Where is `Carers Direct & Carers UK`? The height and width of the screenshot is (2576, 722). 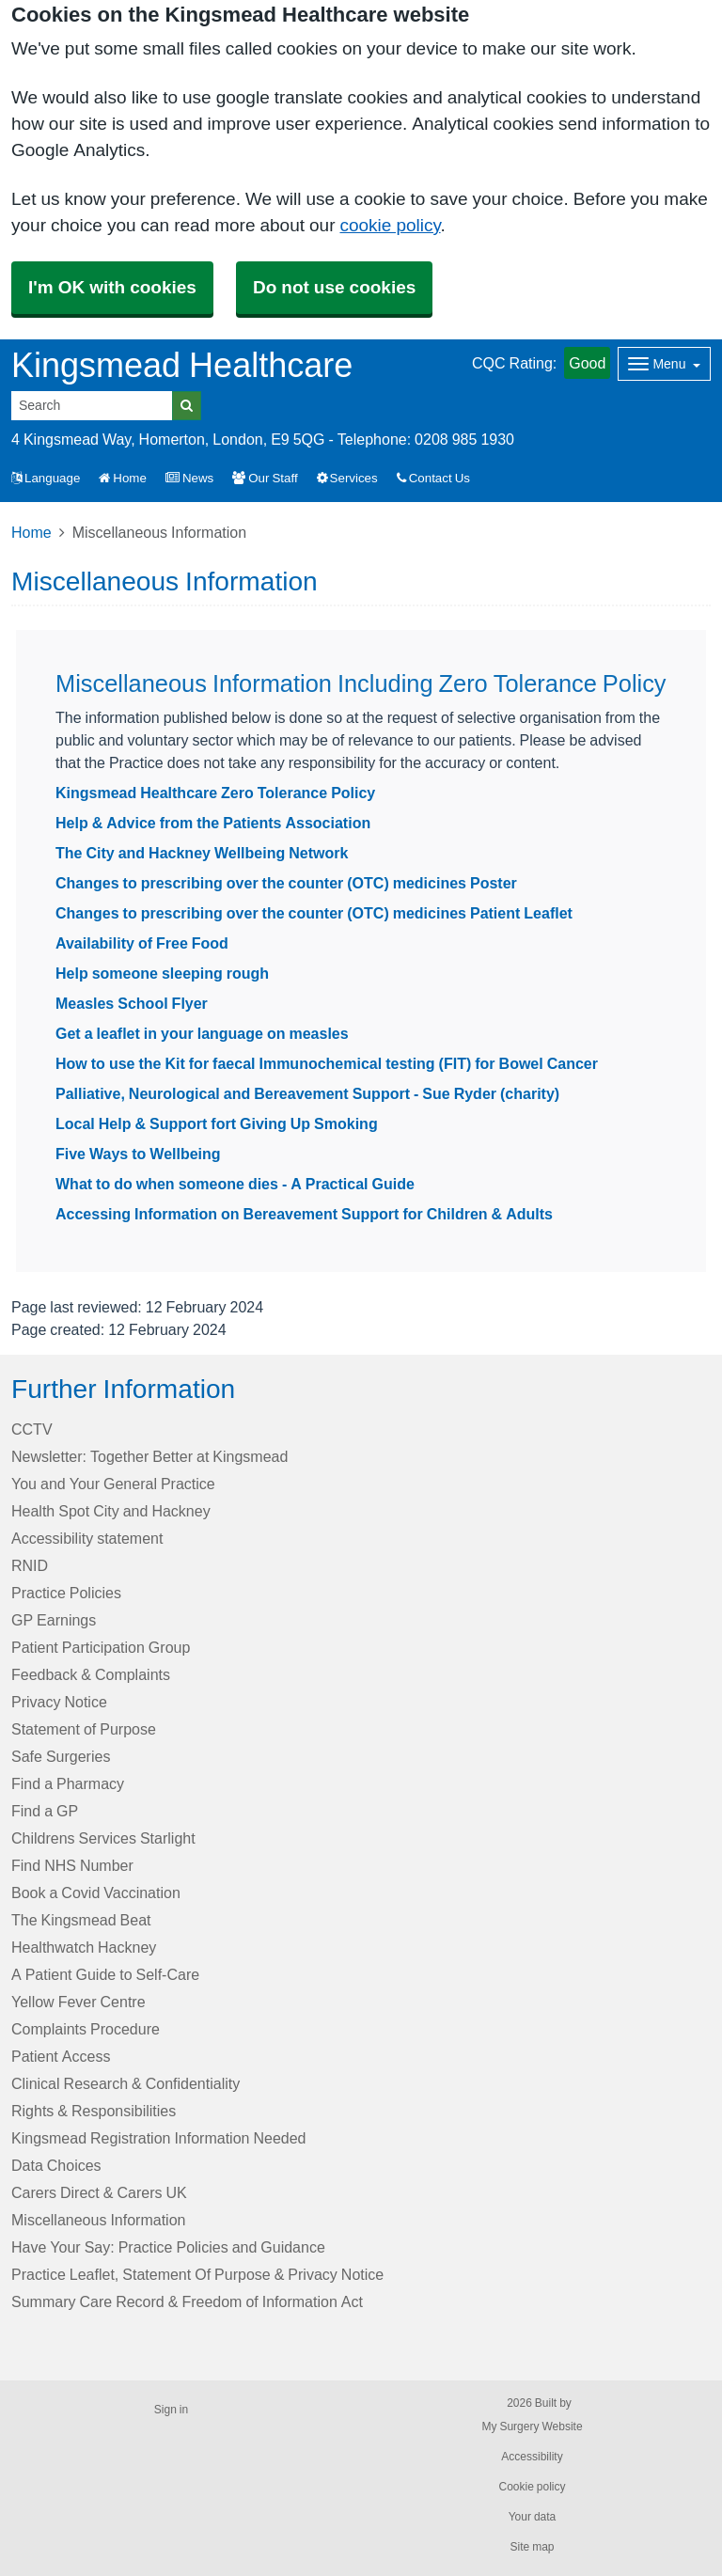 Carers Direct & Carers UK is located at coordinates (99, 2192).